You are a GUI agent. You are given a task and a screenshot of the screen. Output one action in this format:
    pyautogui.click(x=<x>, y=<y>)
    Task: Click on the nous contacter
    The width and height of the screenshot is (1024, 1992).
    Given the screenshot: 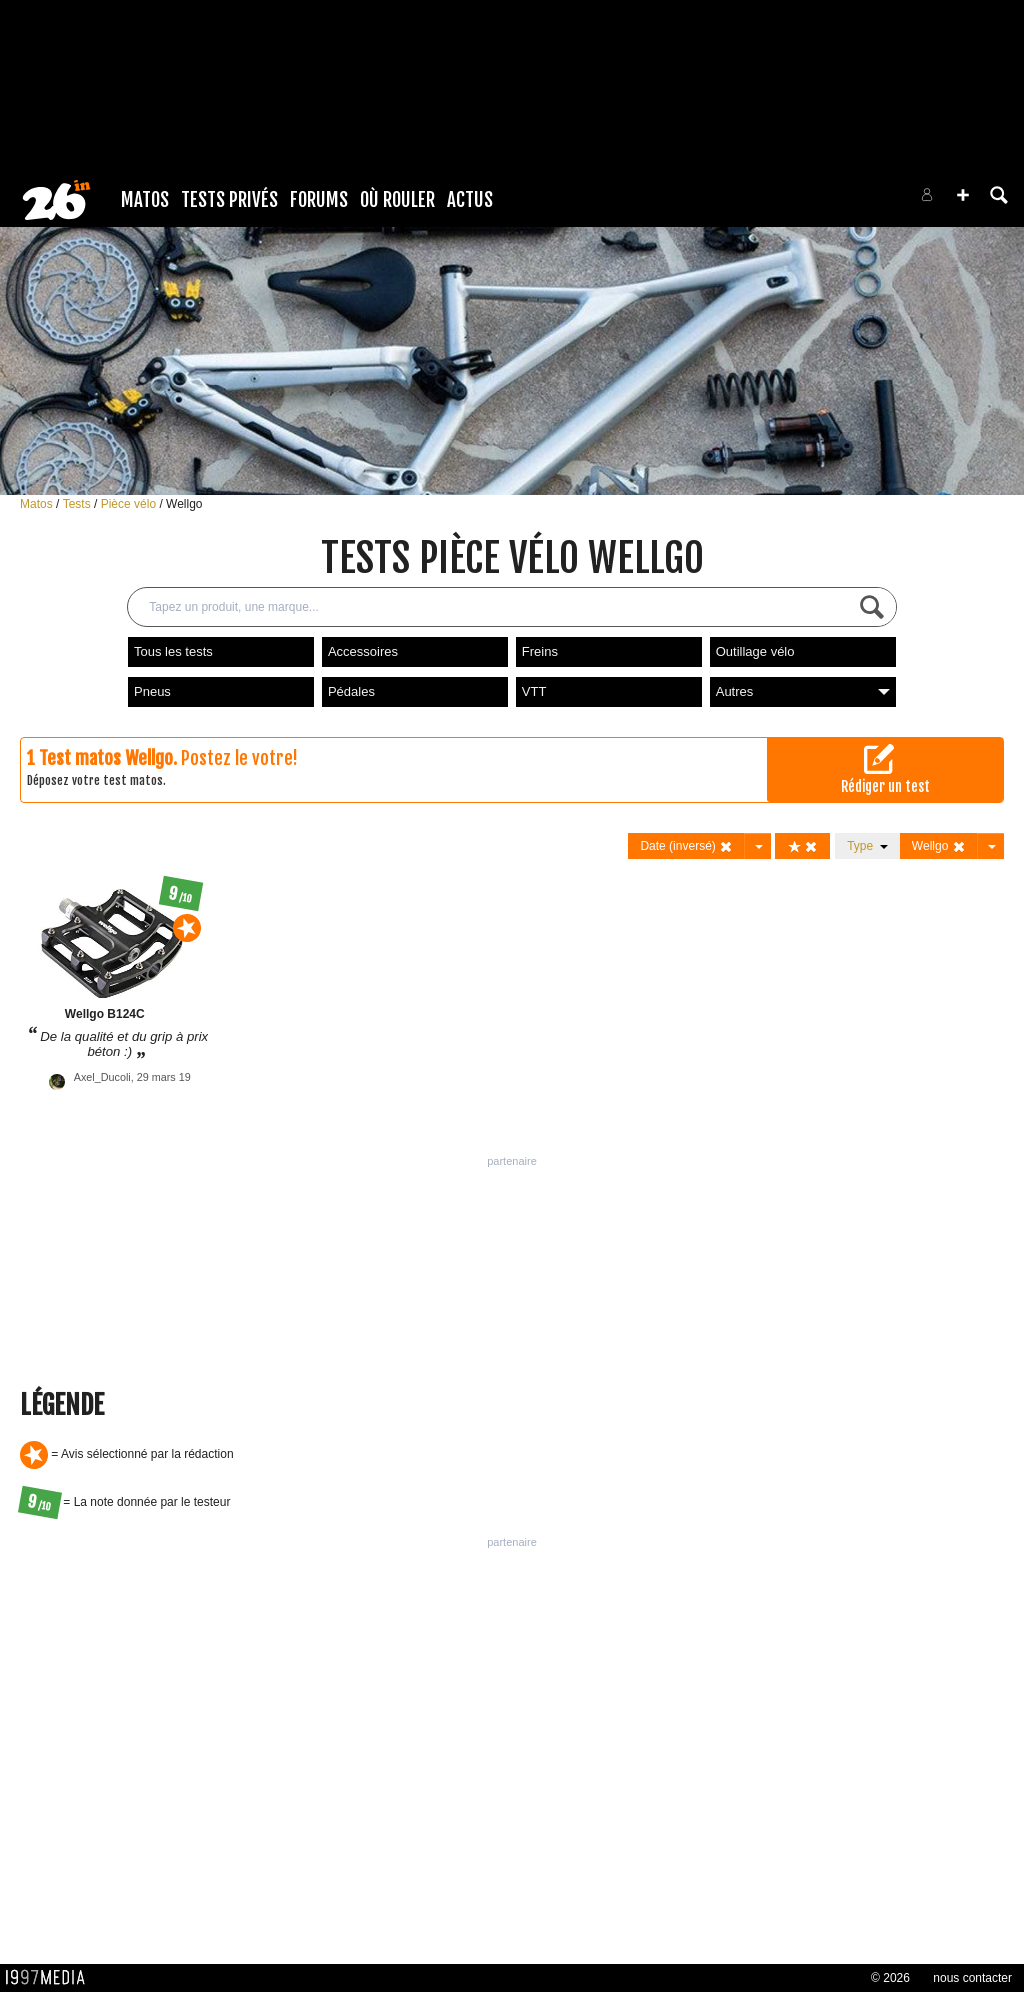 What is the action you would take?
    pyautogui.click(x=972, y=1978)
    